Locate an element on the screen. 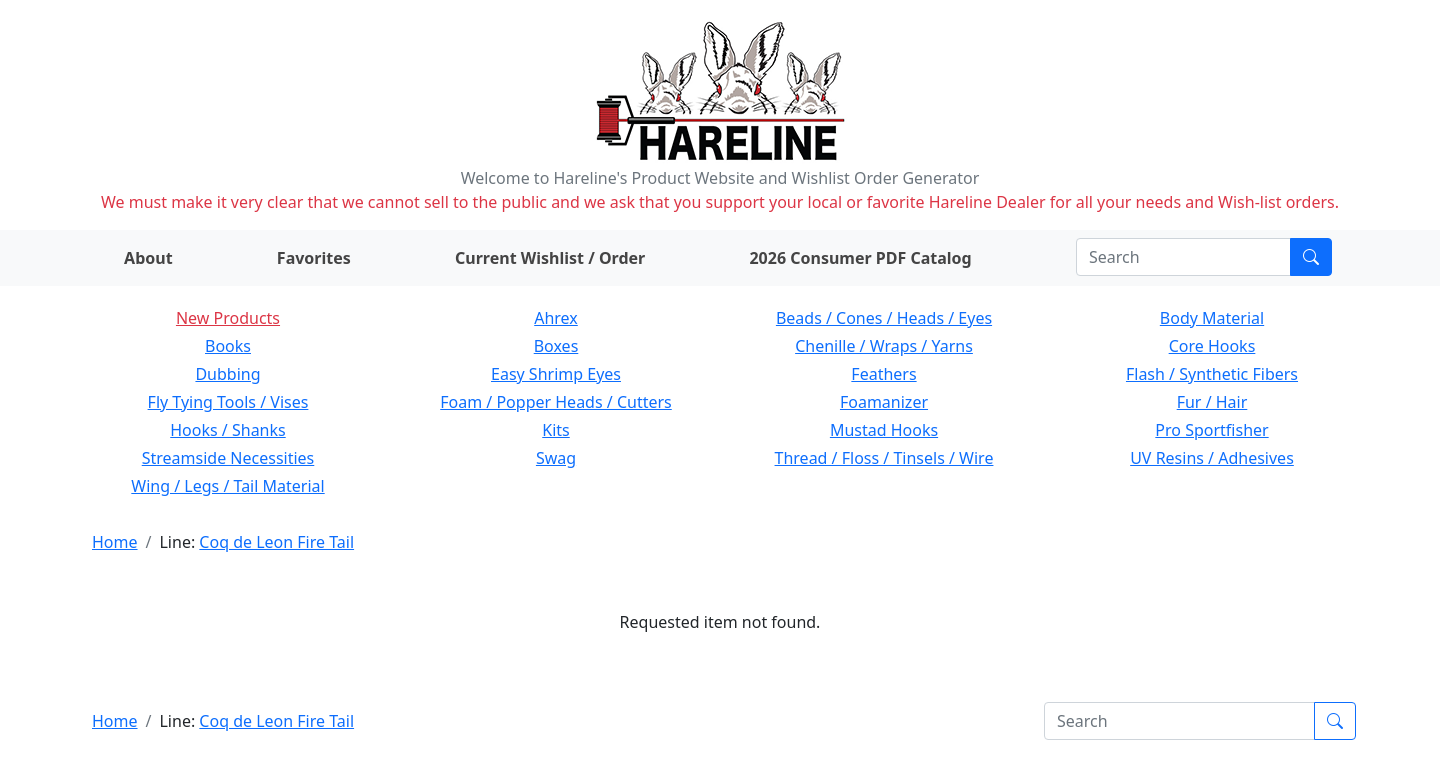 Image resolution: width=1440 pixels, height=760 pixels. Swag is located at coordinates (556, 458).